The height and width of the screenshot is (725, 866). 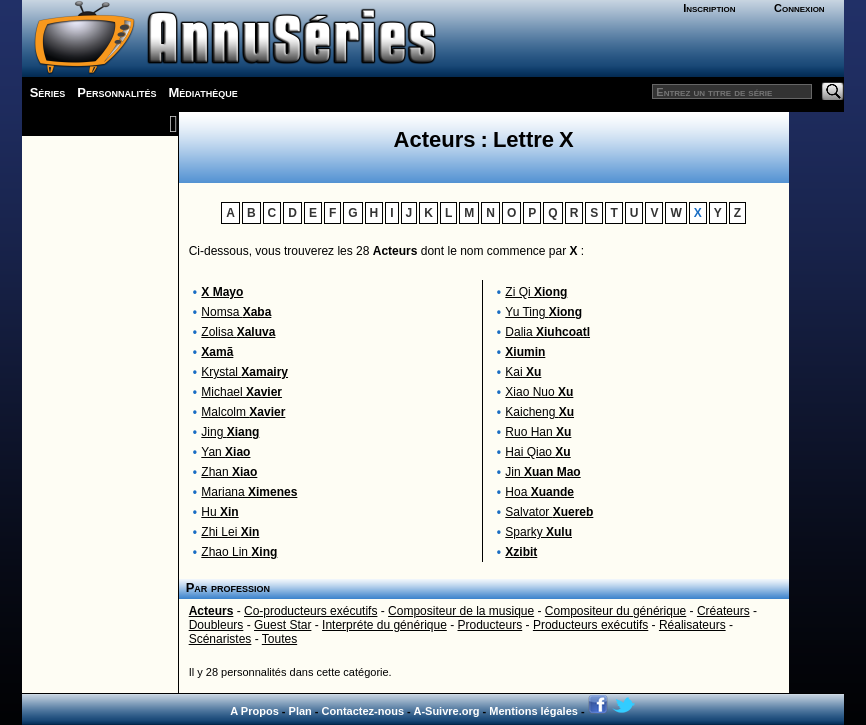 I want to click on Zi Qi, so click(x=536, y=292).